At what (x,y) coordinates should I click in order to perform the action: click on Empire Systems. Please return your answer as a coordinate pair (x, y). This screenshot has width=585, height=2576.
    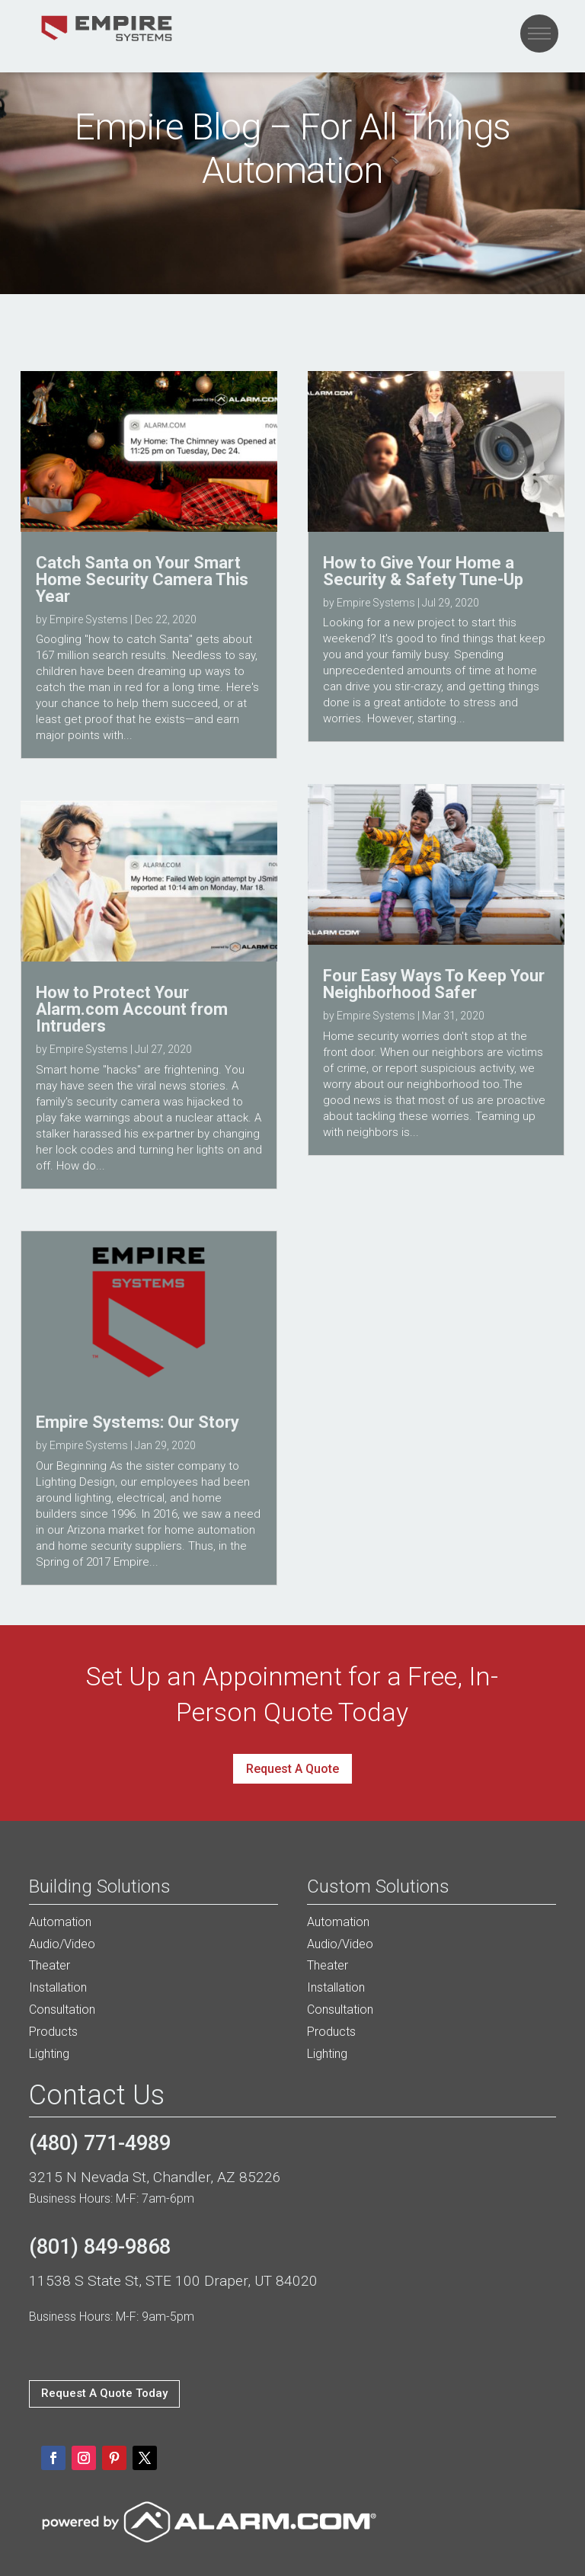
    Looking at the image, I should click on (89, 619).